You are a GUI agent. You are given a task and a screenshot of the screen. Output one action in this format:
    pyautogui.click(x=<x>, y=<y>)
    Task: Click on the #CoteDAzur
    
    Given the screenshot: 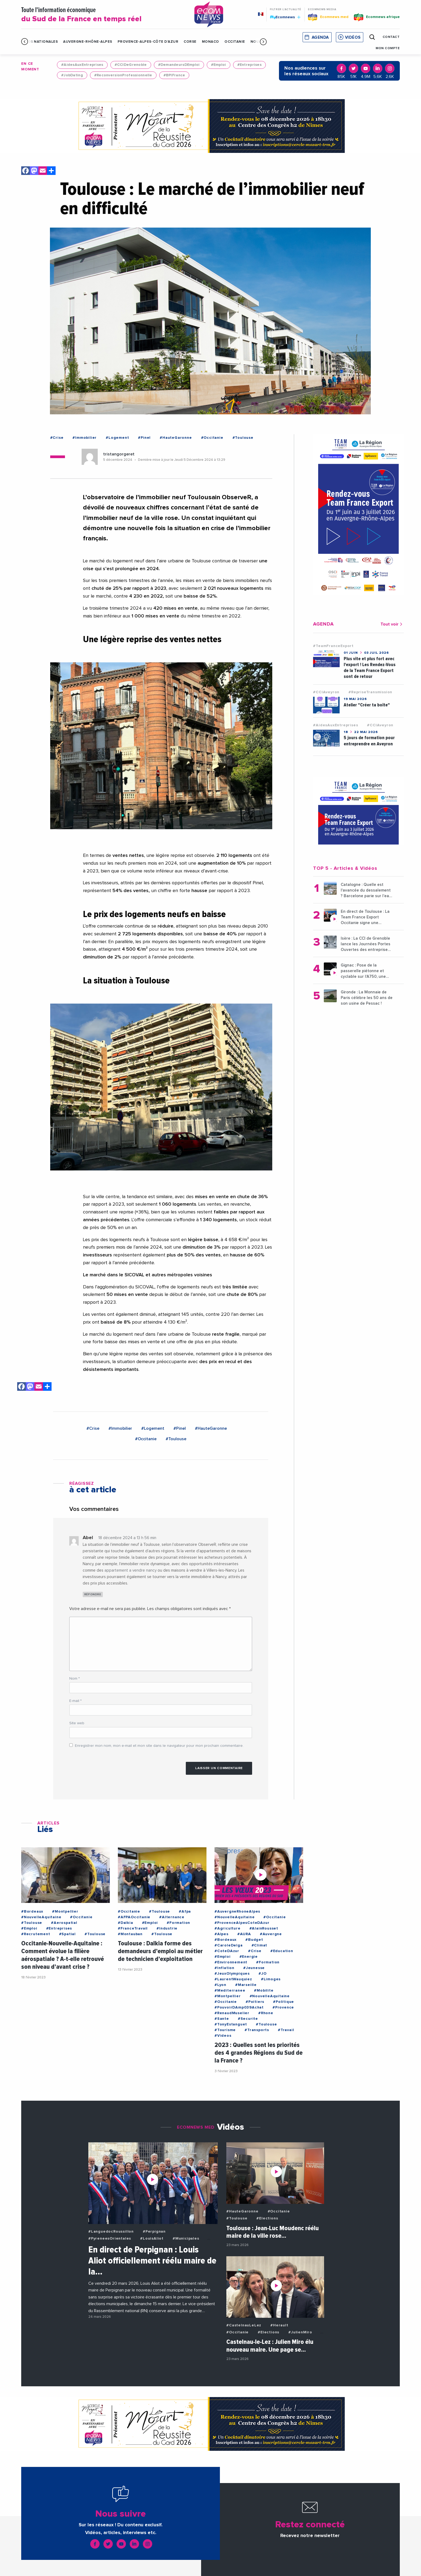 What is the action you would take?
    pyautogui.click(x=227, y=1951)
    